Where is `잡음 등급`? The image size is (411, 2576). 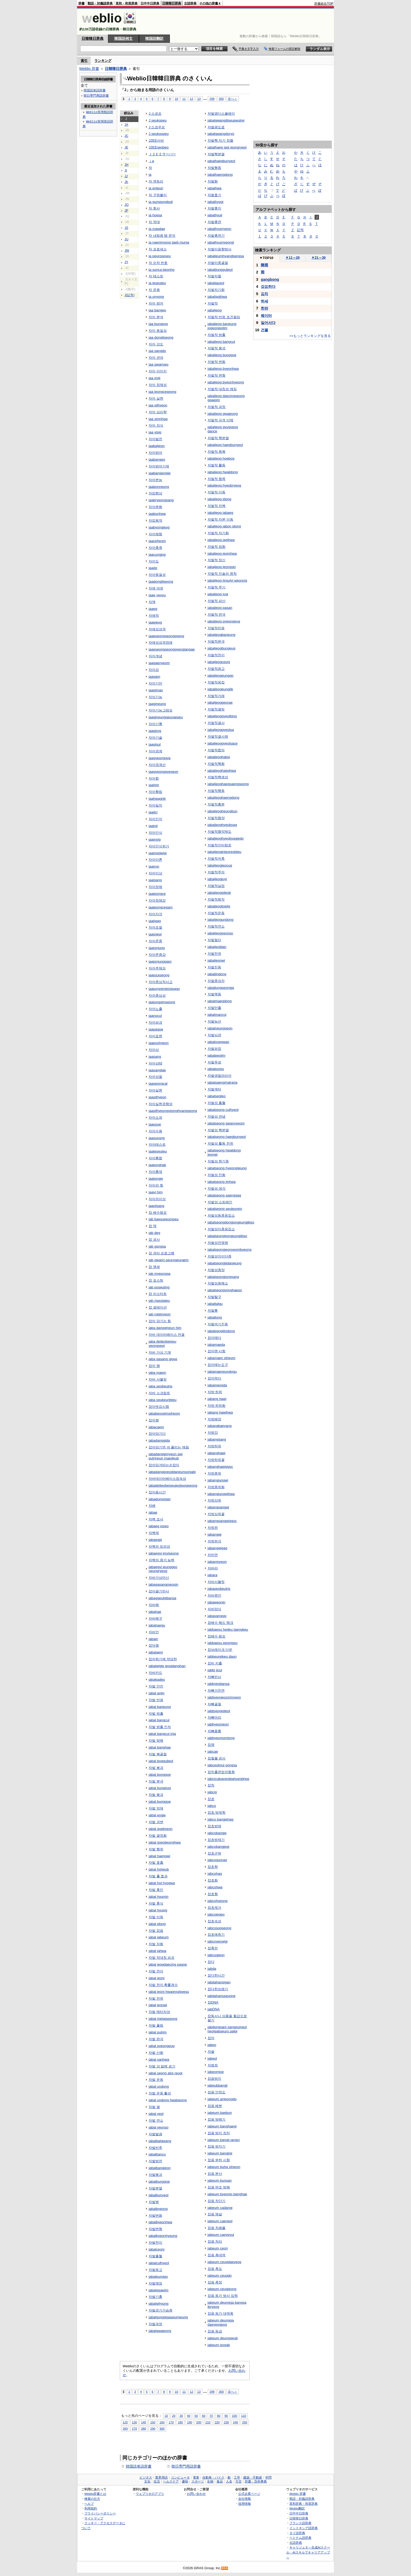 잡음 등급 is located at coordinates (215, 2331).